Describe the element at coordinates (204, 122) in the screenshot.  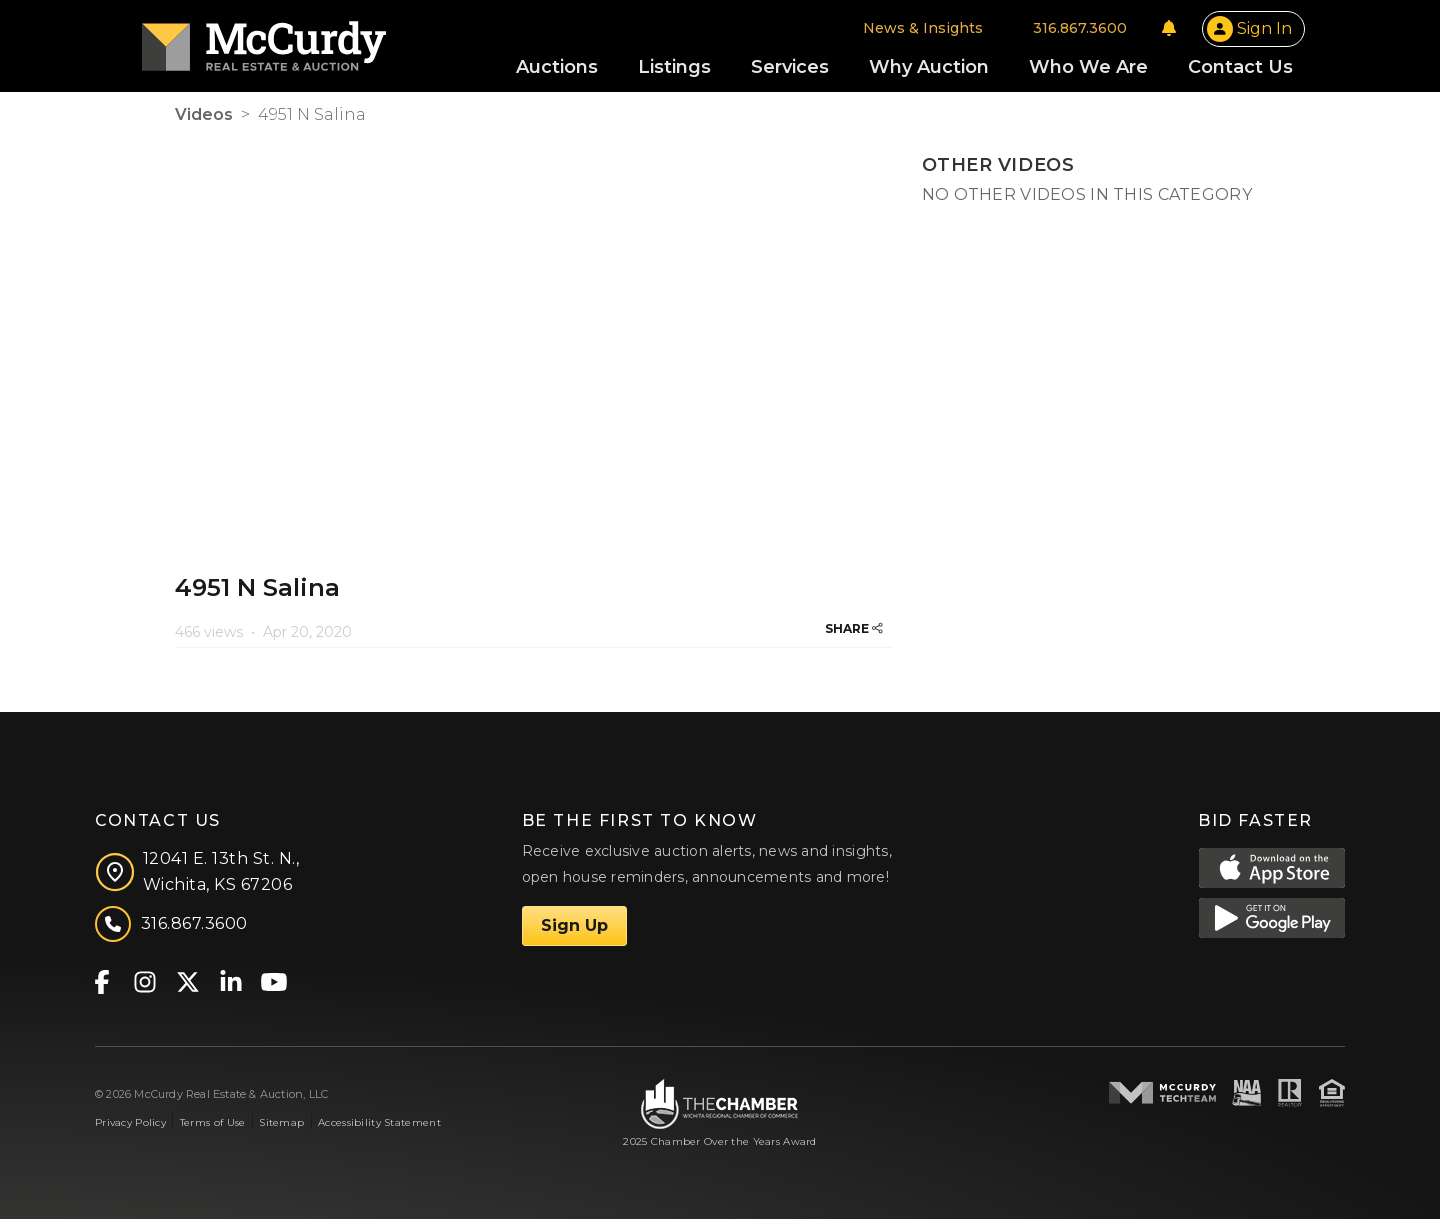
I see `Videos` at that location.